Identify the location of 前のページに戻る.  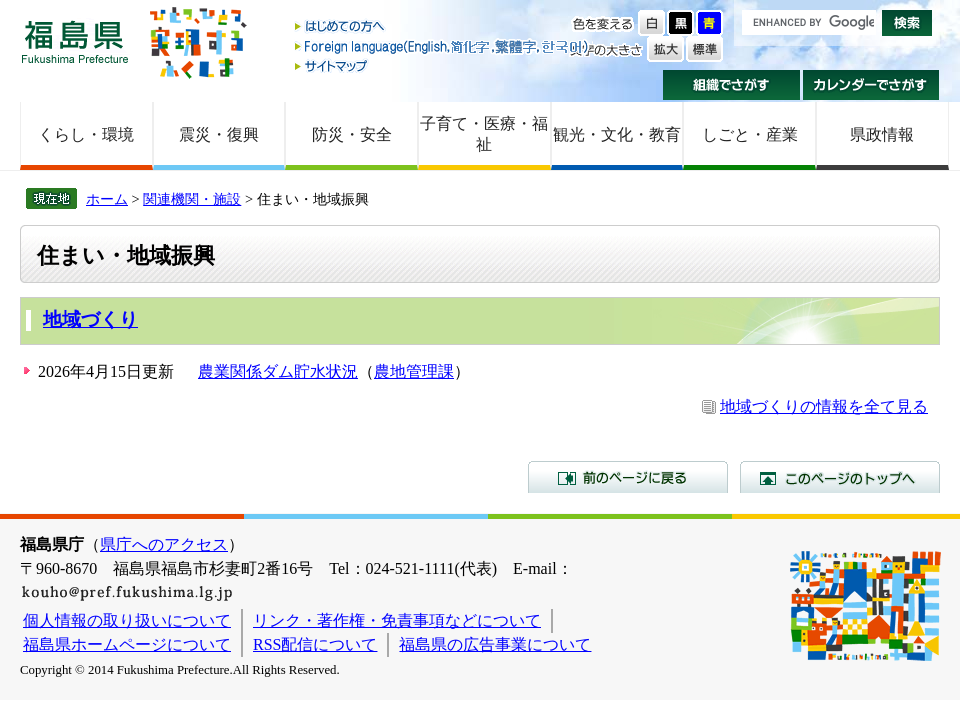
(628, 477).